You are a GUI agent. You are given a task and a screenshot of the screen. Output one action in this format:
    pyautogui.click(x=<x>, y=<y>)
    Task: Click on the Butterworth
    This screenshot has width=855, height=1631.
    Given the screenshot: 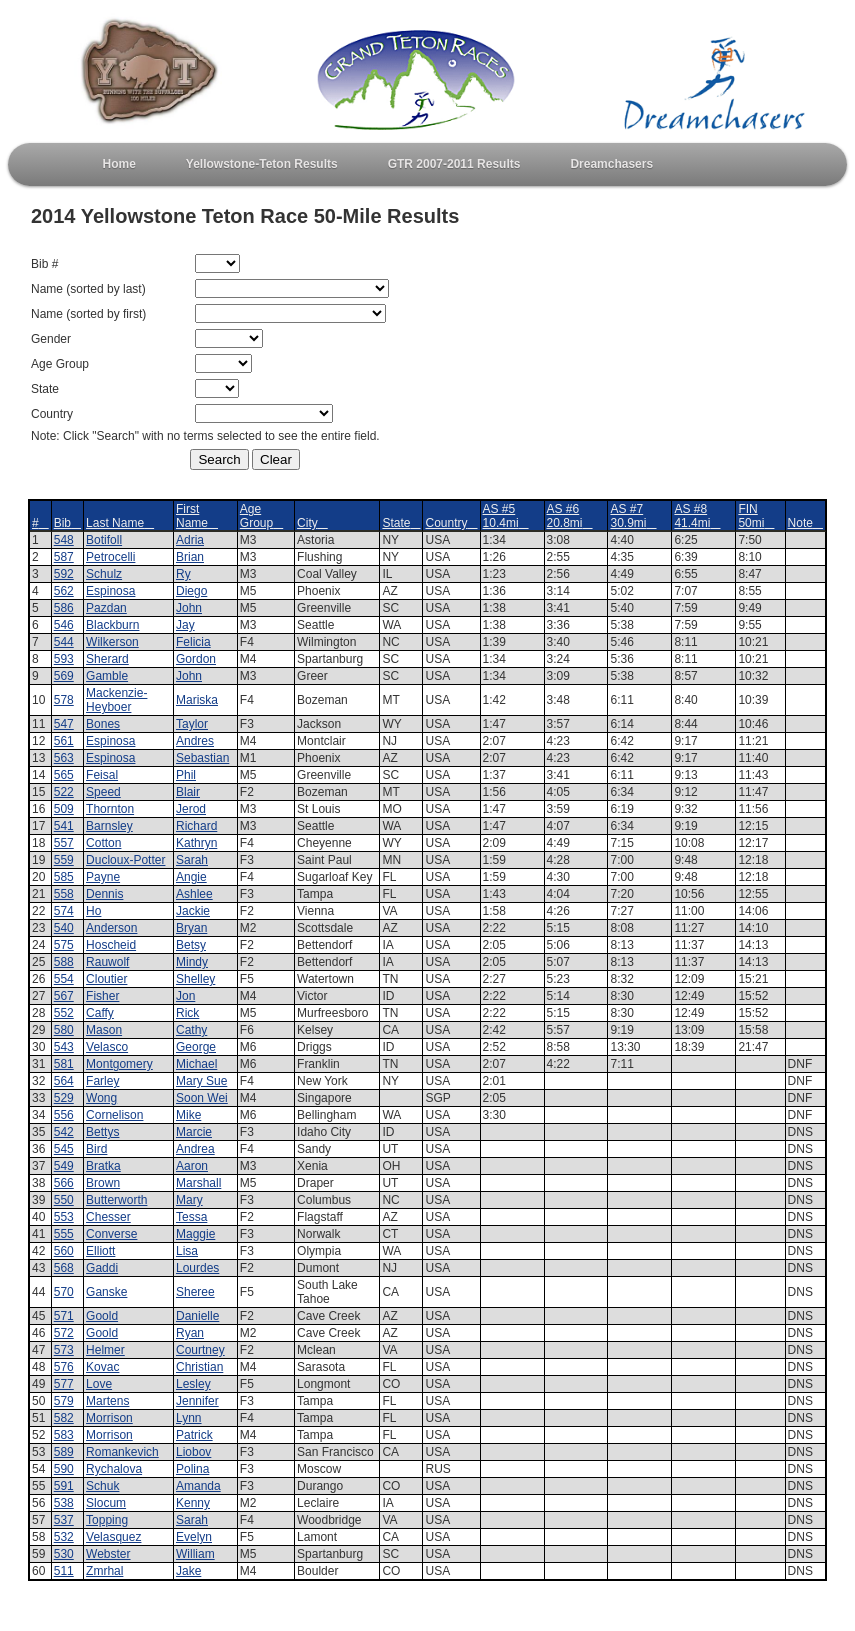 What is the action you would take?
    pyautogui.click(x=116, y=1200)
    